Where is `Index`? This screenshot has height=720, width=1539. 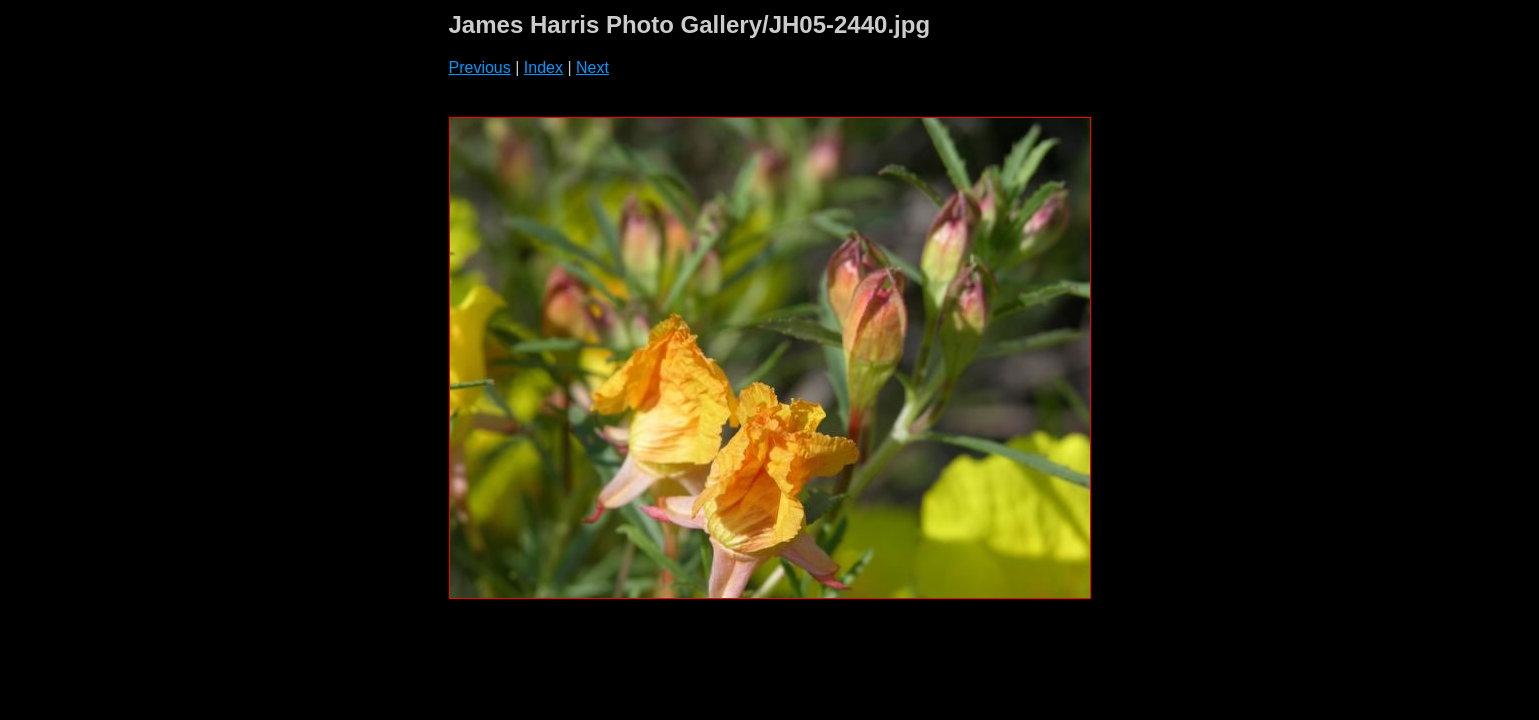 Index is located at coordinates (543, 67).